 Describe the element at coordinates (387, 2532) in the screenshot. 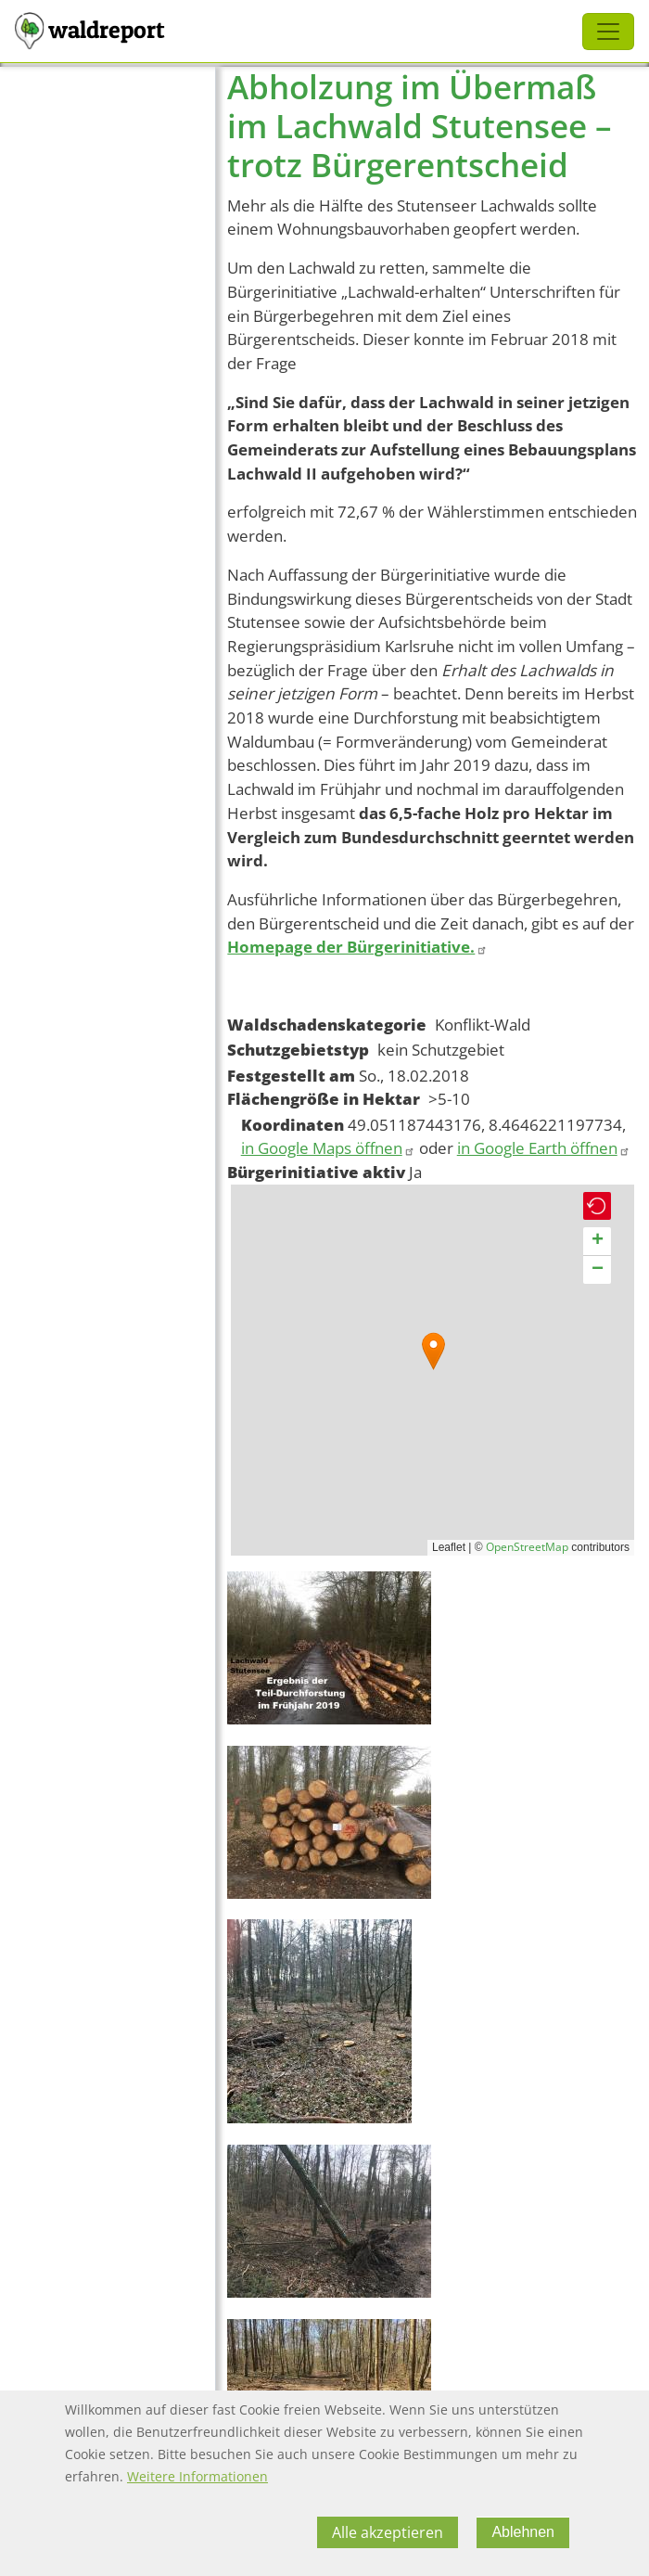

I see `Alle akzeptieren` at that location.